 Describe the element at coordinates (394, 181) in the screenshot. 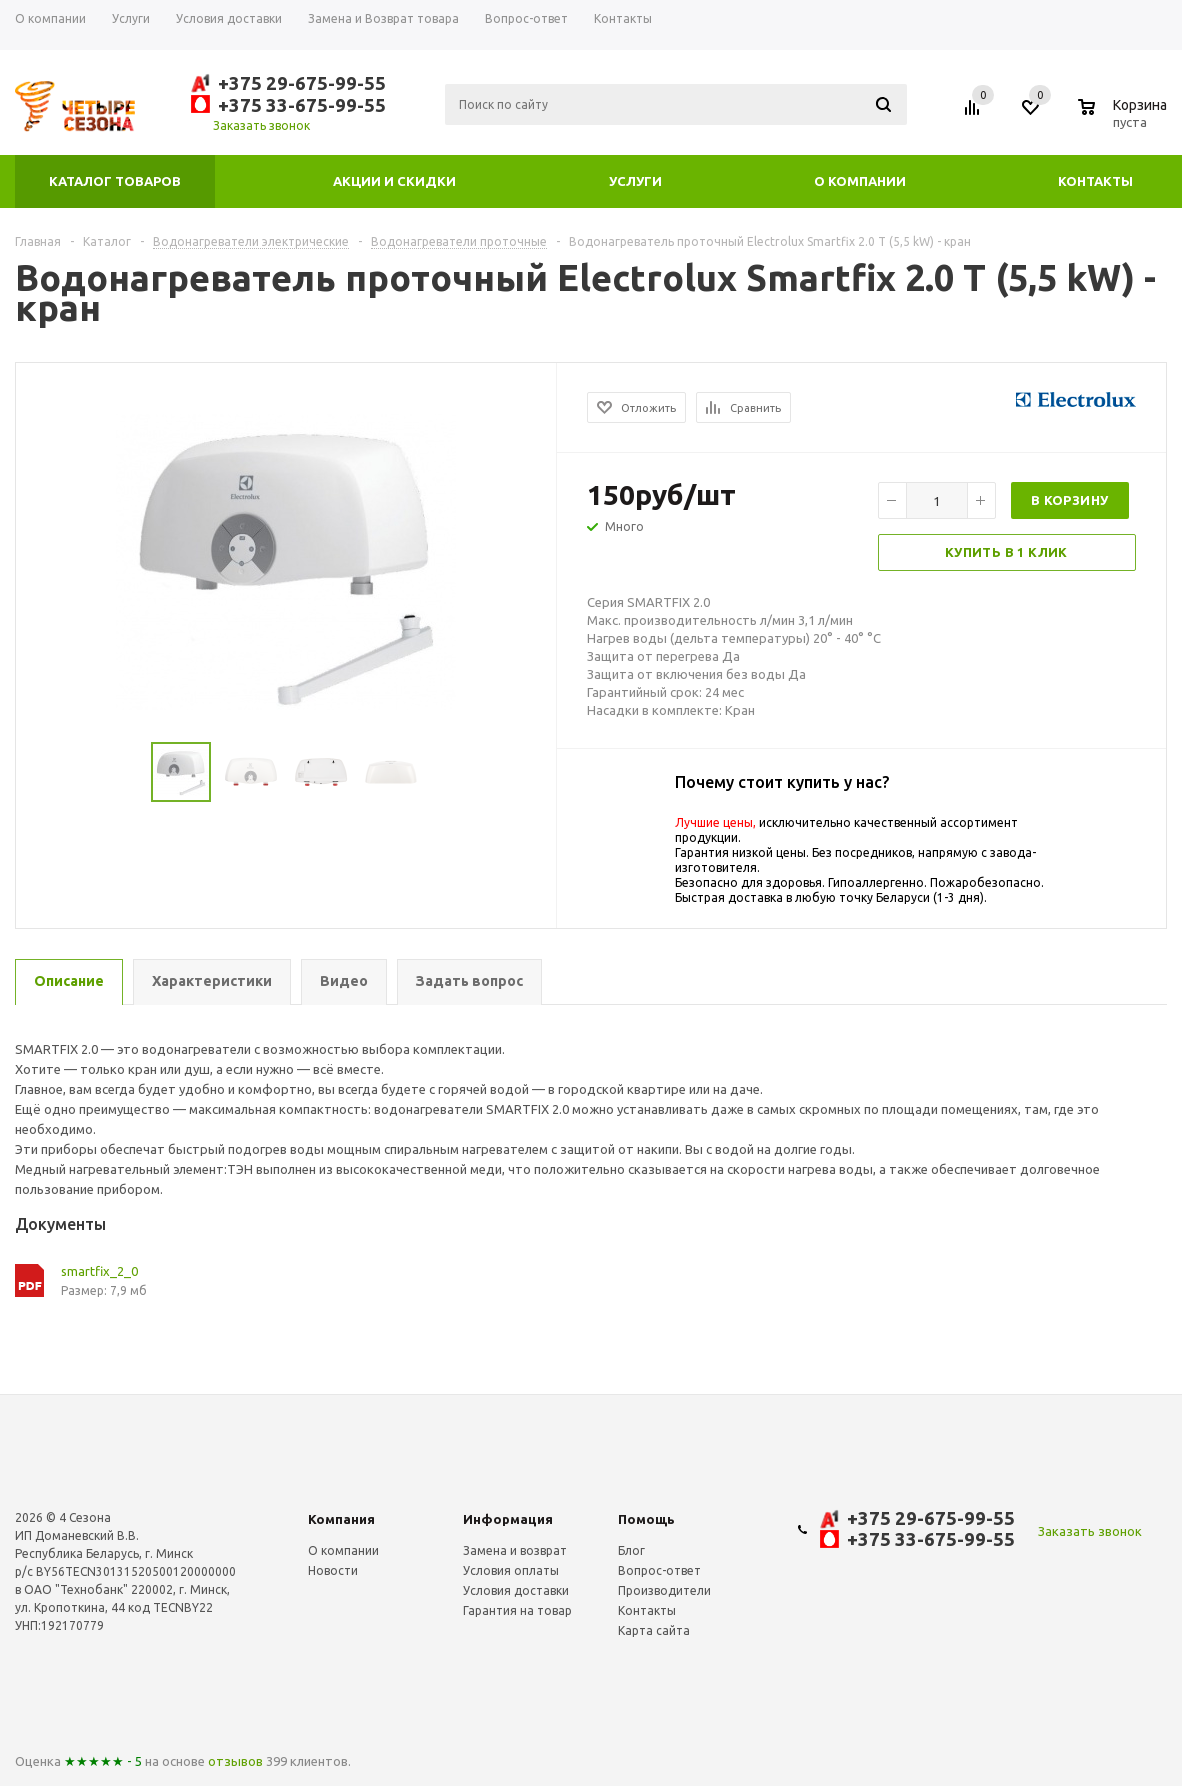

I see `Акции и скидки` at that location.